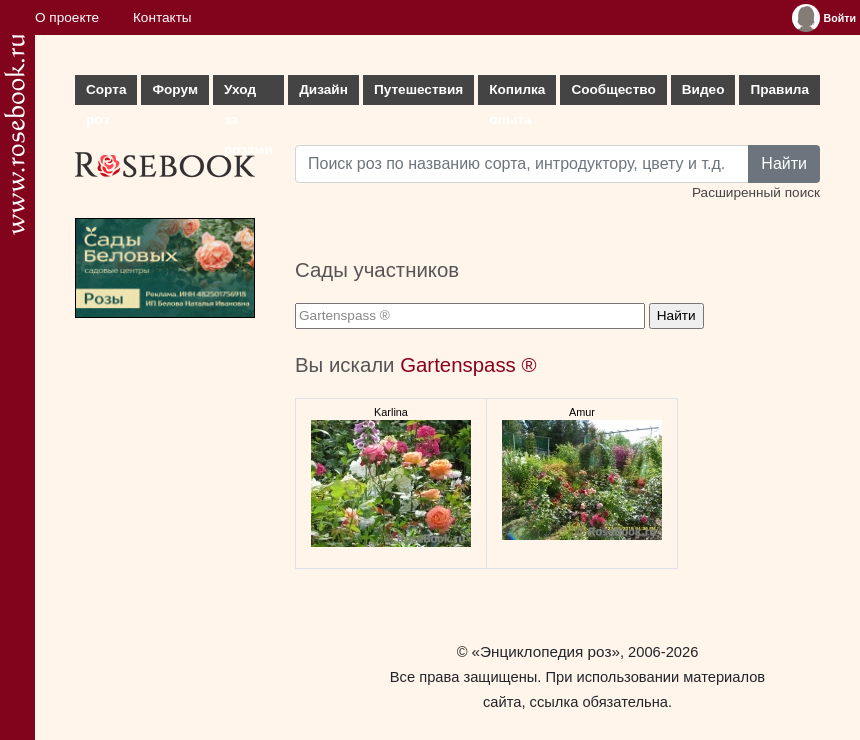 This screenshot has width=860, height=740. What do you see at coordinates (779, 89) in the screenshot?
I see `Правила` at bounding box center [779, 89].